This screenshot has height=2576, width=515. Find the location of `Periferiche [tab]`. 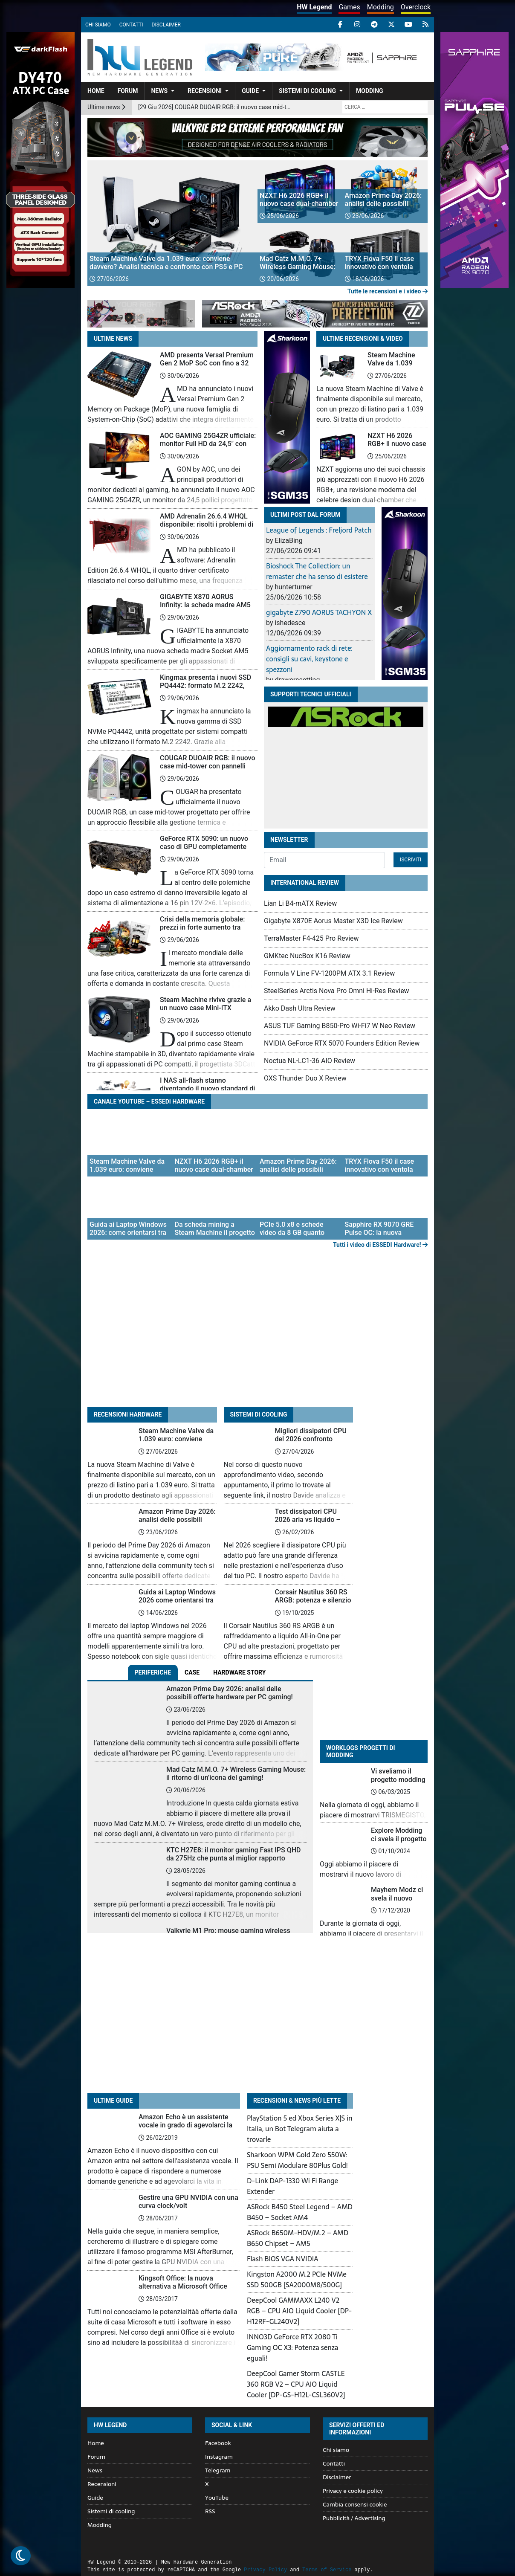

Periferiche [tab] is located at coordinates (153, 1672).